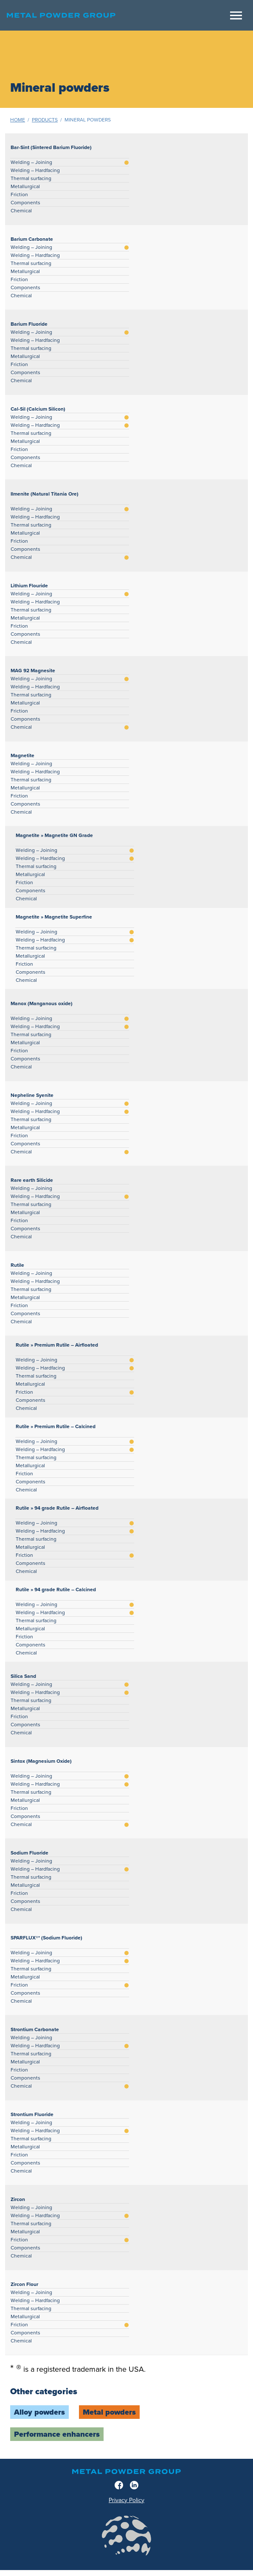 This screenshot has width=253, height=2576. What do you see at coordinates (116, 15) in the screenshot?
I see `[Home]` at bounding box center [116, 15].